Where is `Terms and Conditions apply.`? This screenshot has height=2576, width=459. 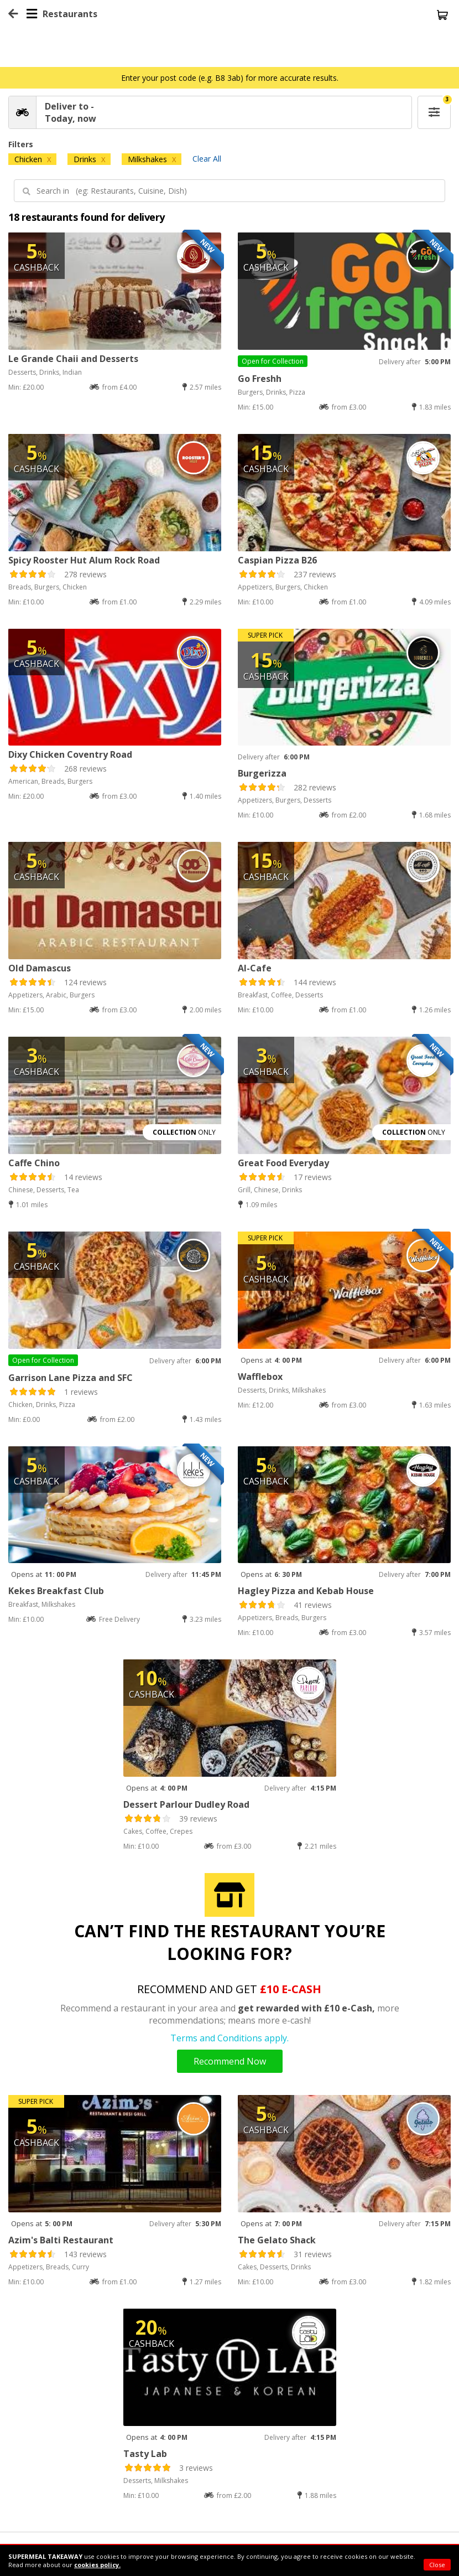 Terms and Conditions apply. is located at coordinates (229, 2038).